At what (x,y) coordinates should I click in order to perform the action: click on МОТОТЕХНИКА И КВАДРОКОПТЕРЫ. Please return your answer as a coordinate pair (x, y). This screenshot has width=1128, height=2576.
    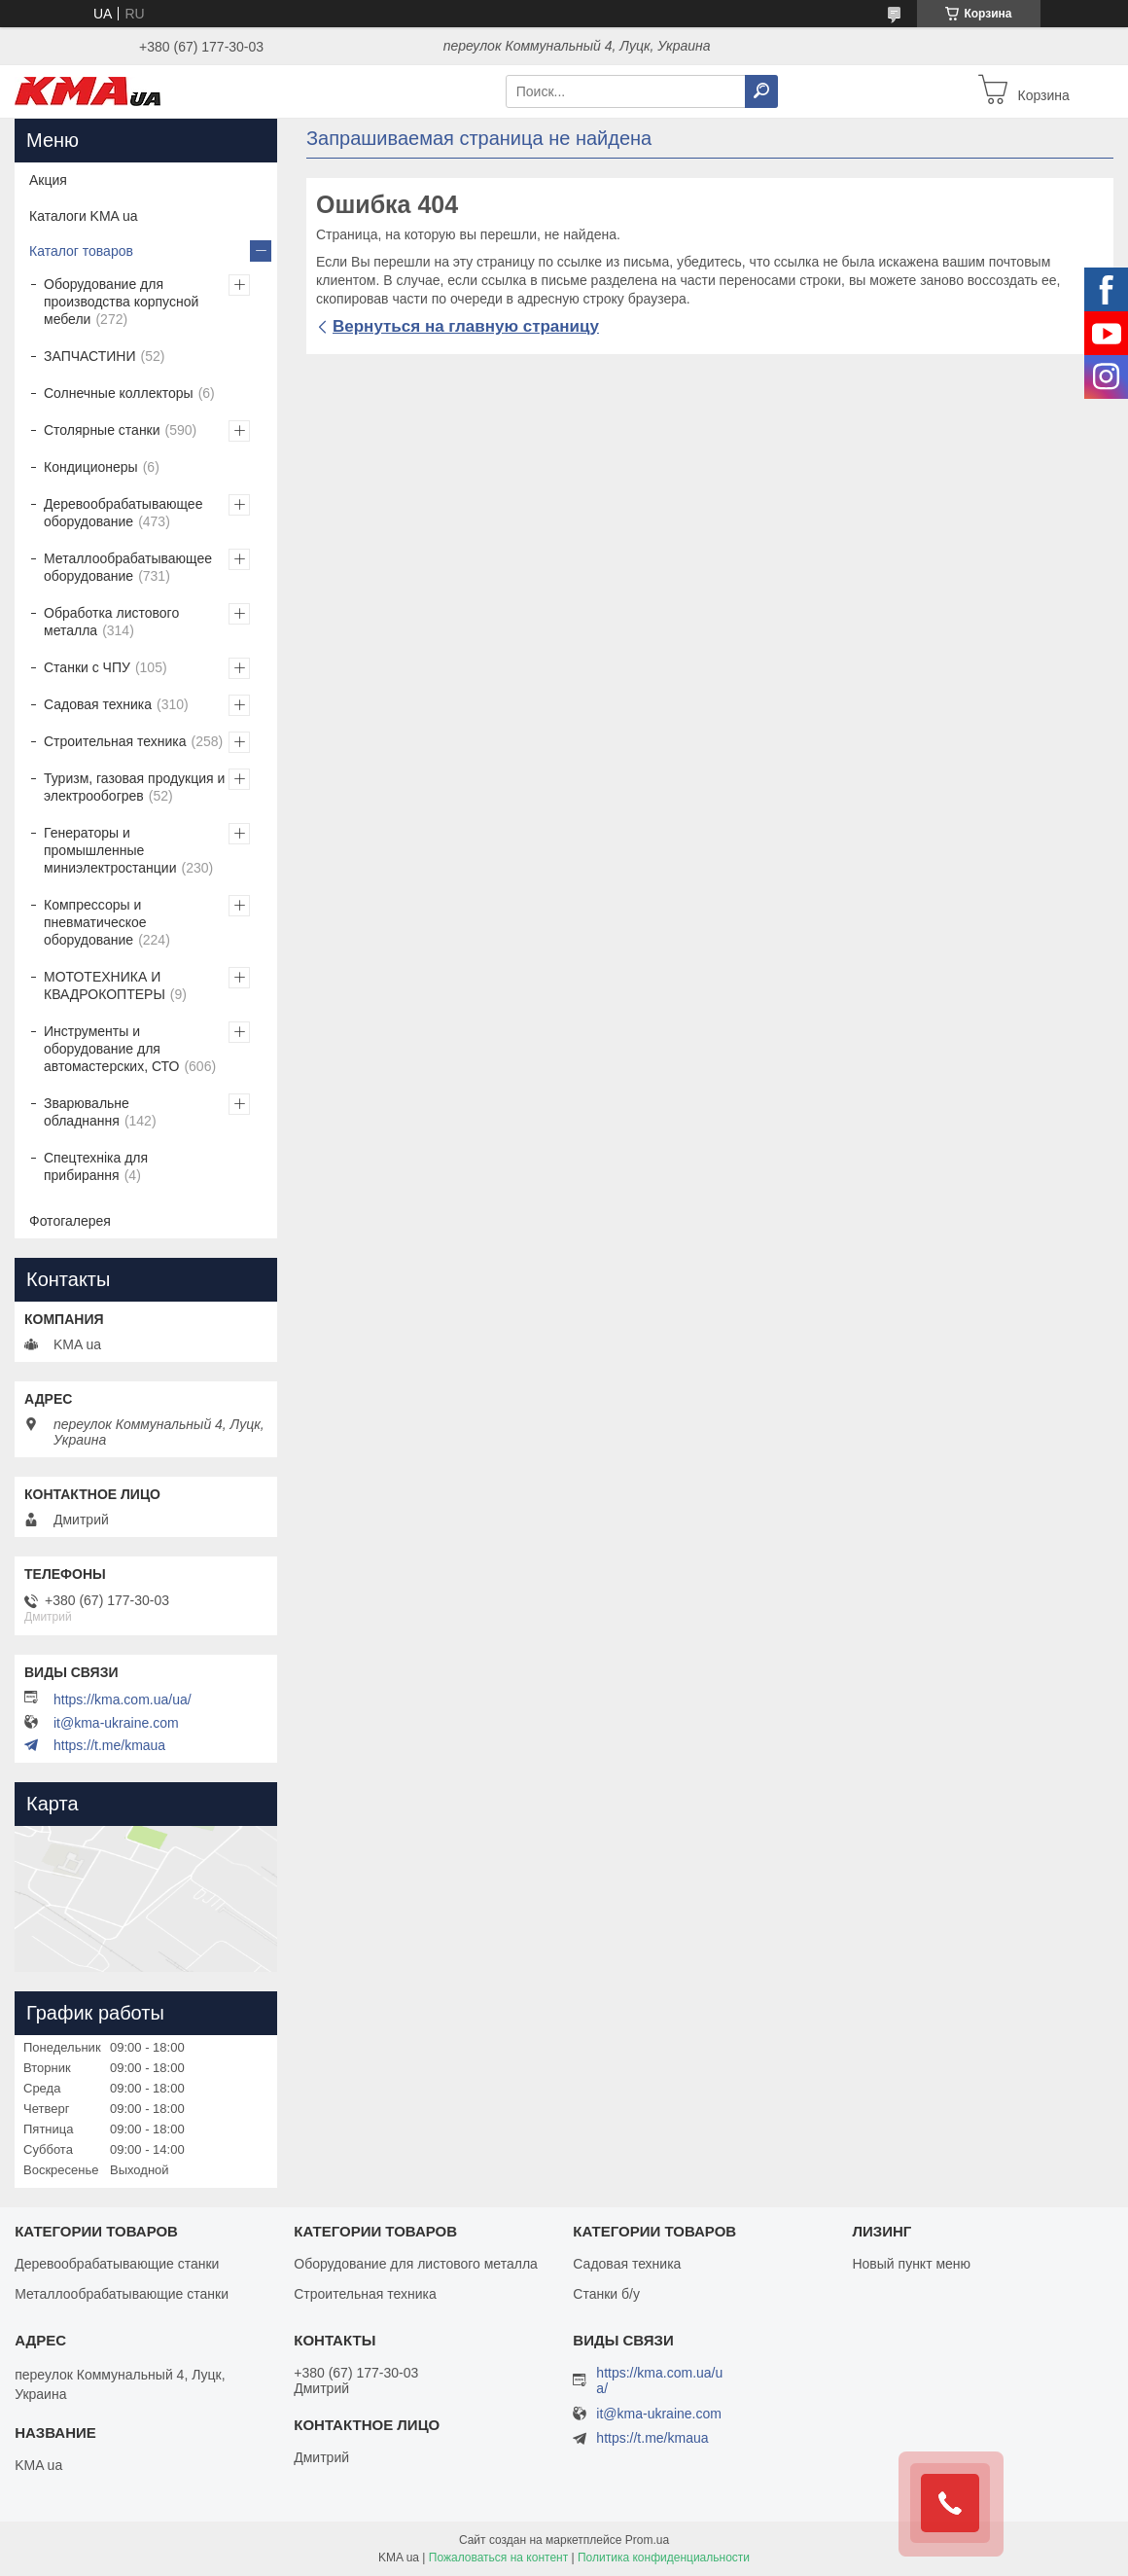
    Looking at the image, I should click on (104, 985).